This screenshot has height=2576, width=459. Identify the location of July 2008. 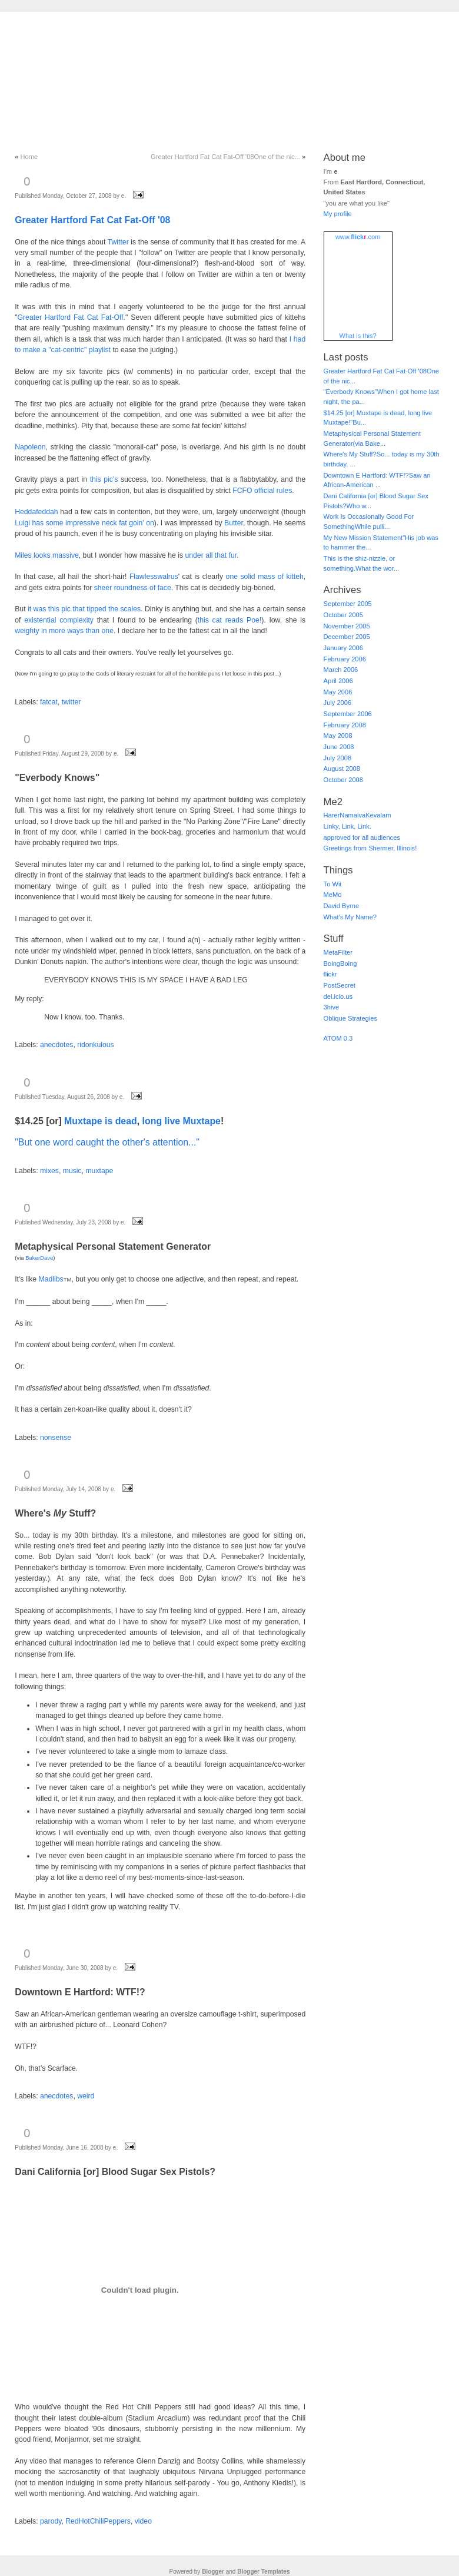
(338, 757).